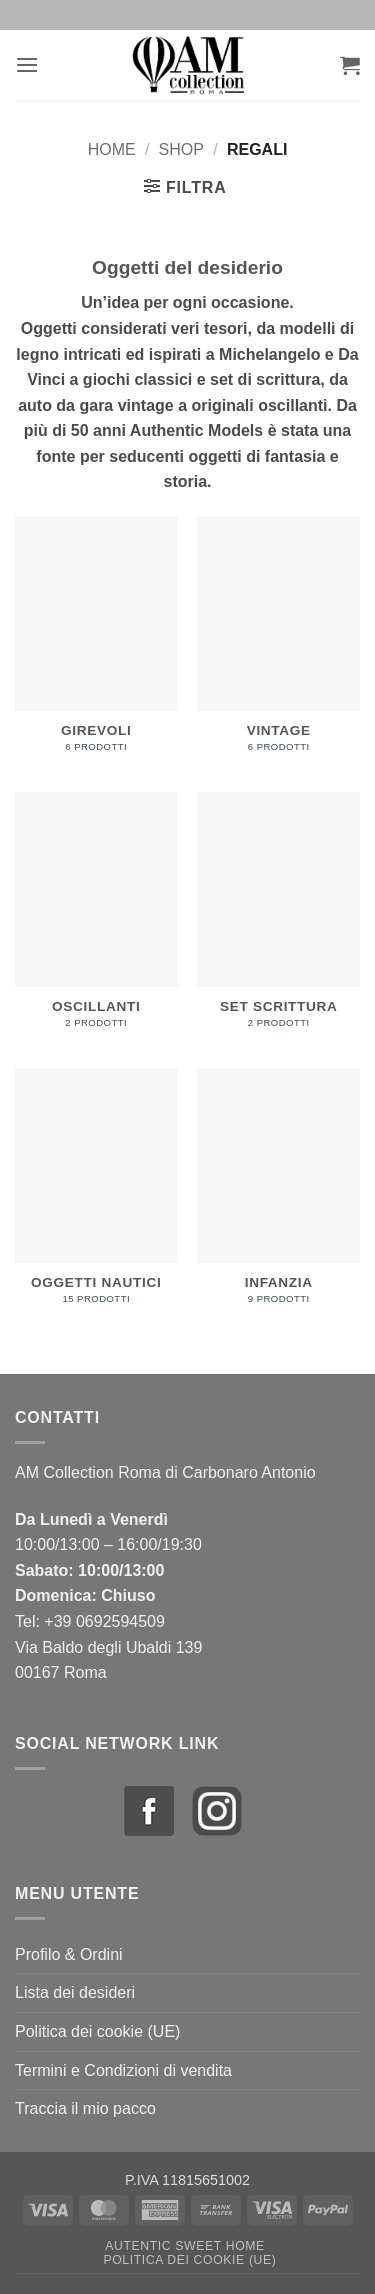 This screenshot has width=375, height=2294. What do you see at coordinates (185, 2246) in the screenshot?
I see `Autentic Sweet Home` at bounding box center [185, 2246].